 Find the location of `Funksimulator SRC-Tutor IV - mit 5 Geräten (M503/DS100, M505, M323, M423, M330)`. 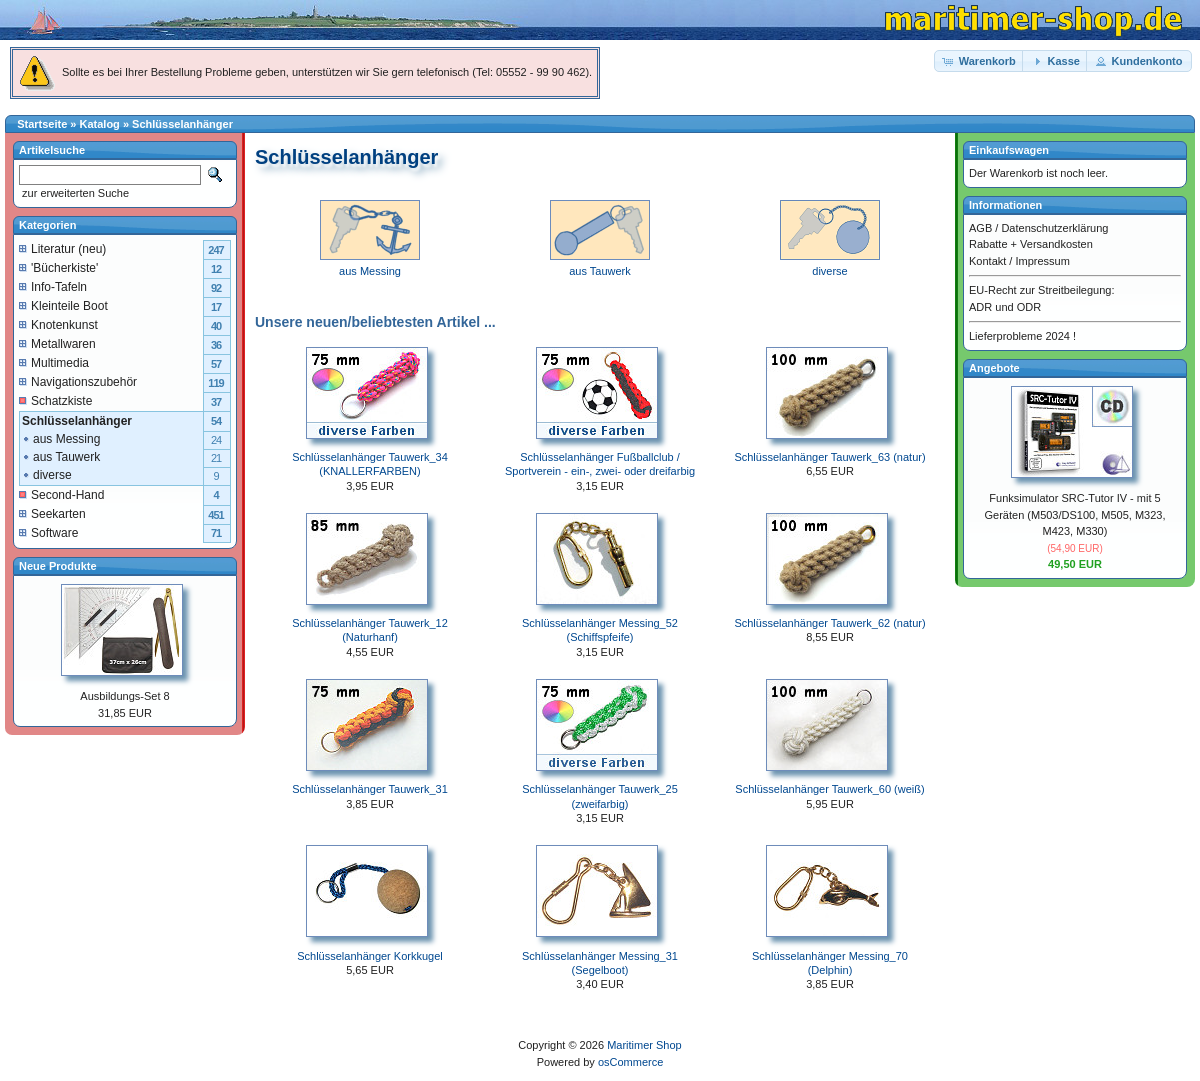

Funksimulator SRC-Tutor IV - mit 5 Geräten (M503/DS100, M505, M323, M423, M330) is located at coordinates (1075, 514).